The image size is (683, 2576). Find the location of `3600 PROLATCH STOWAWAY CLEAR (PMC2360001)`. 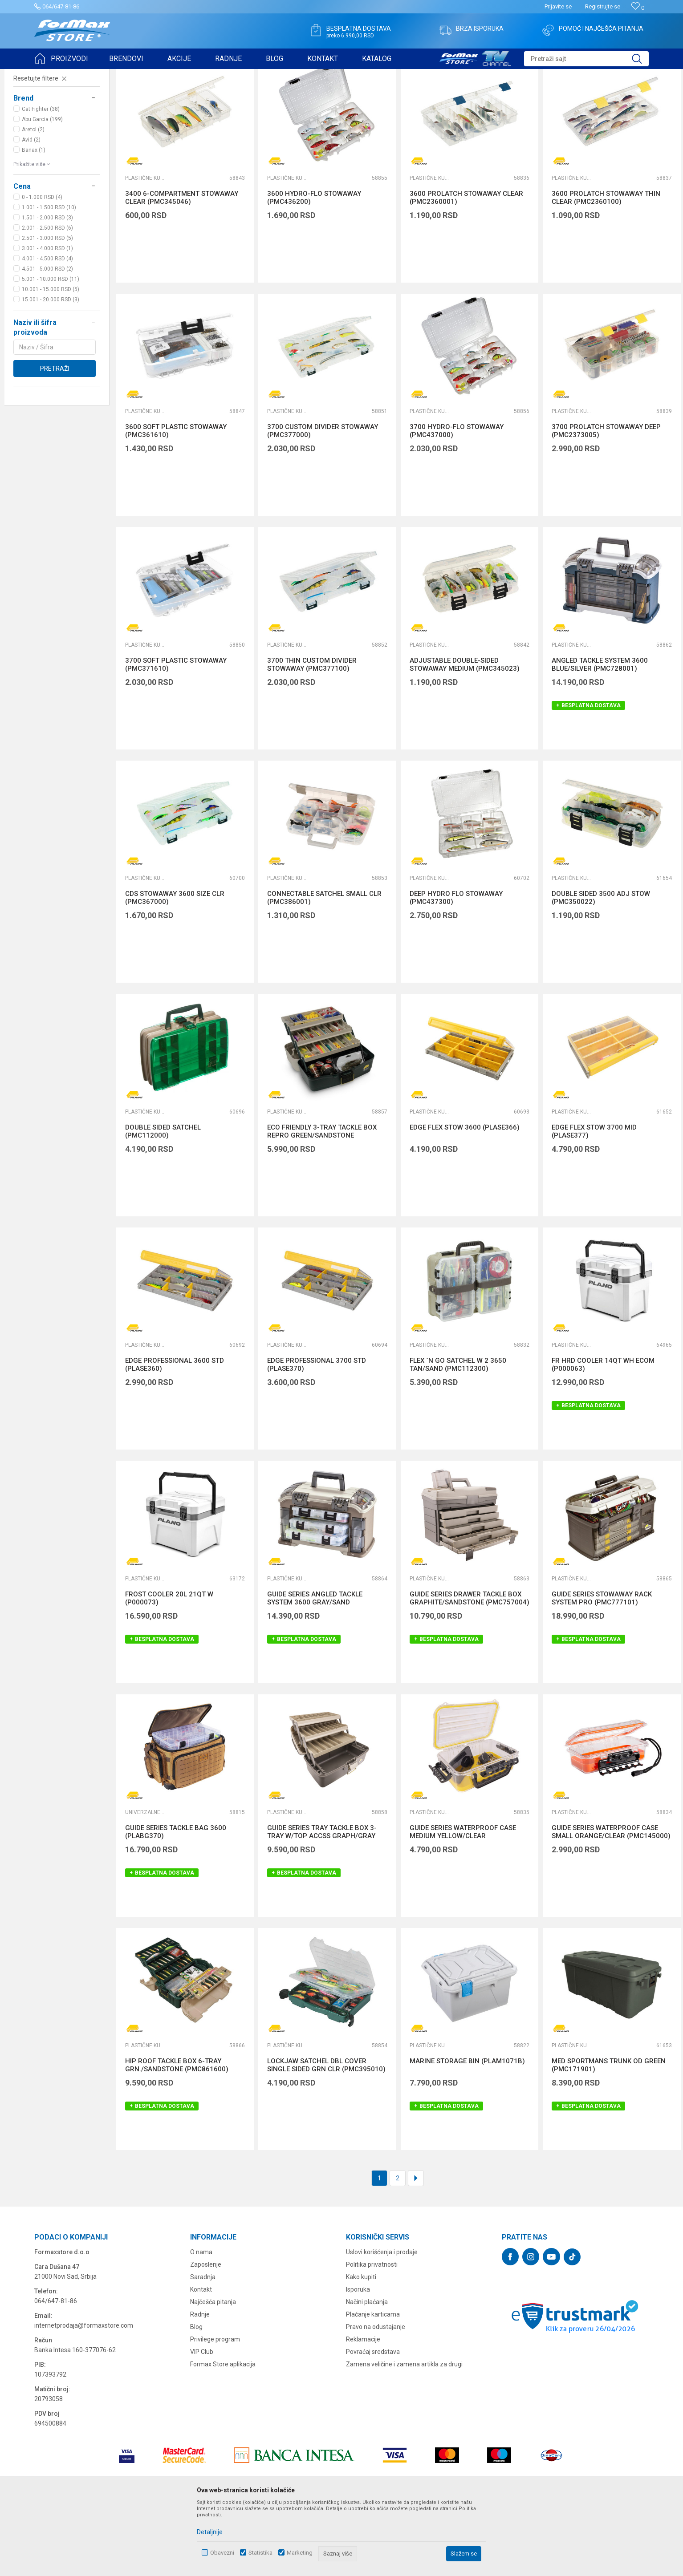

3600 PROLATCH STOWAWAY CLEAR (PMC2360001) is located at coordinates (466, 267).